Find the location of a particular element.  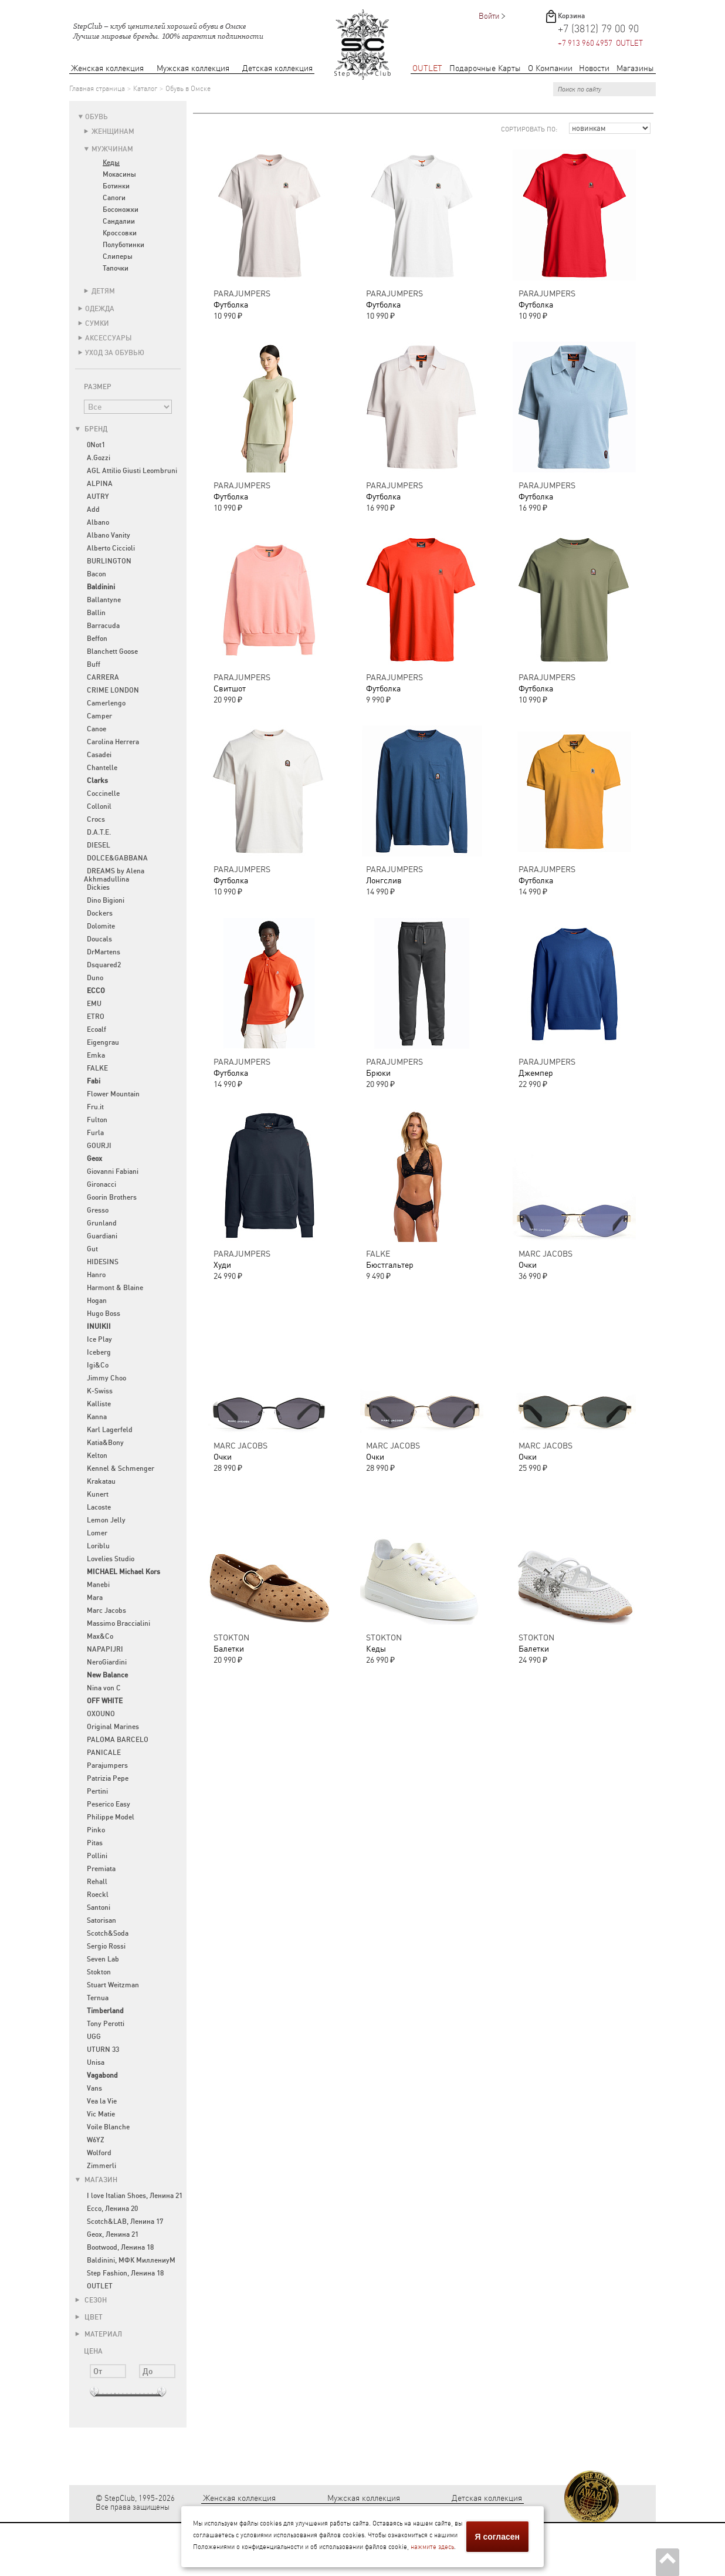

Alberto Ciccioli is located at coordinates (111, 548).